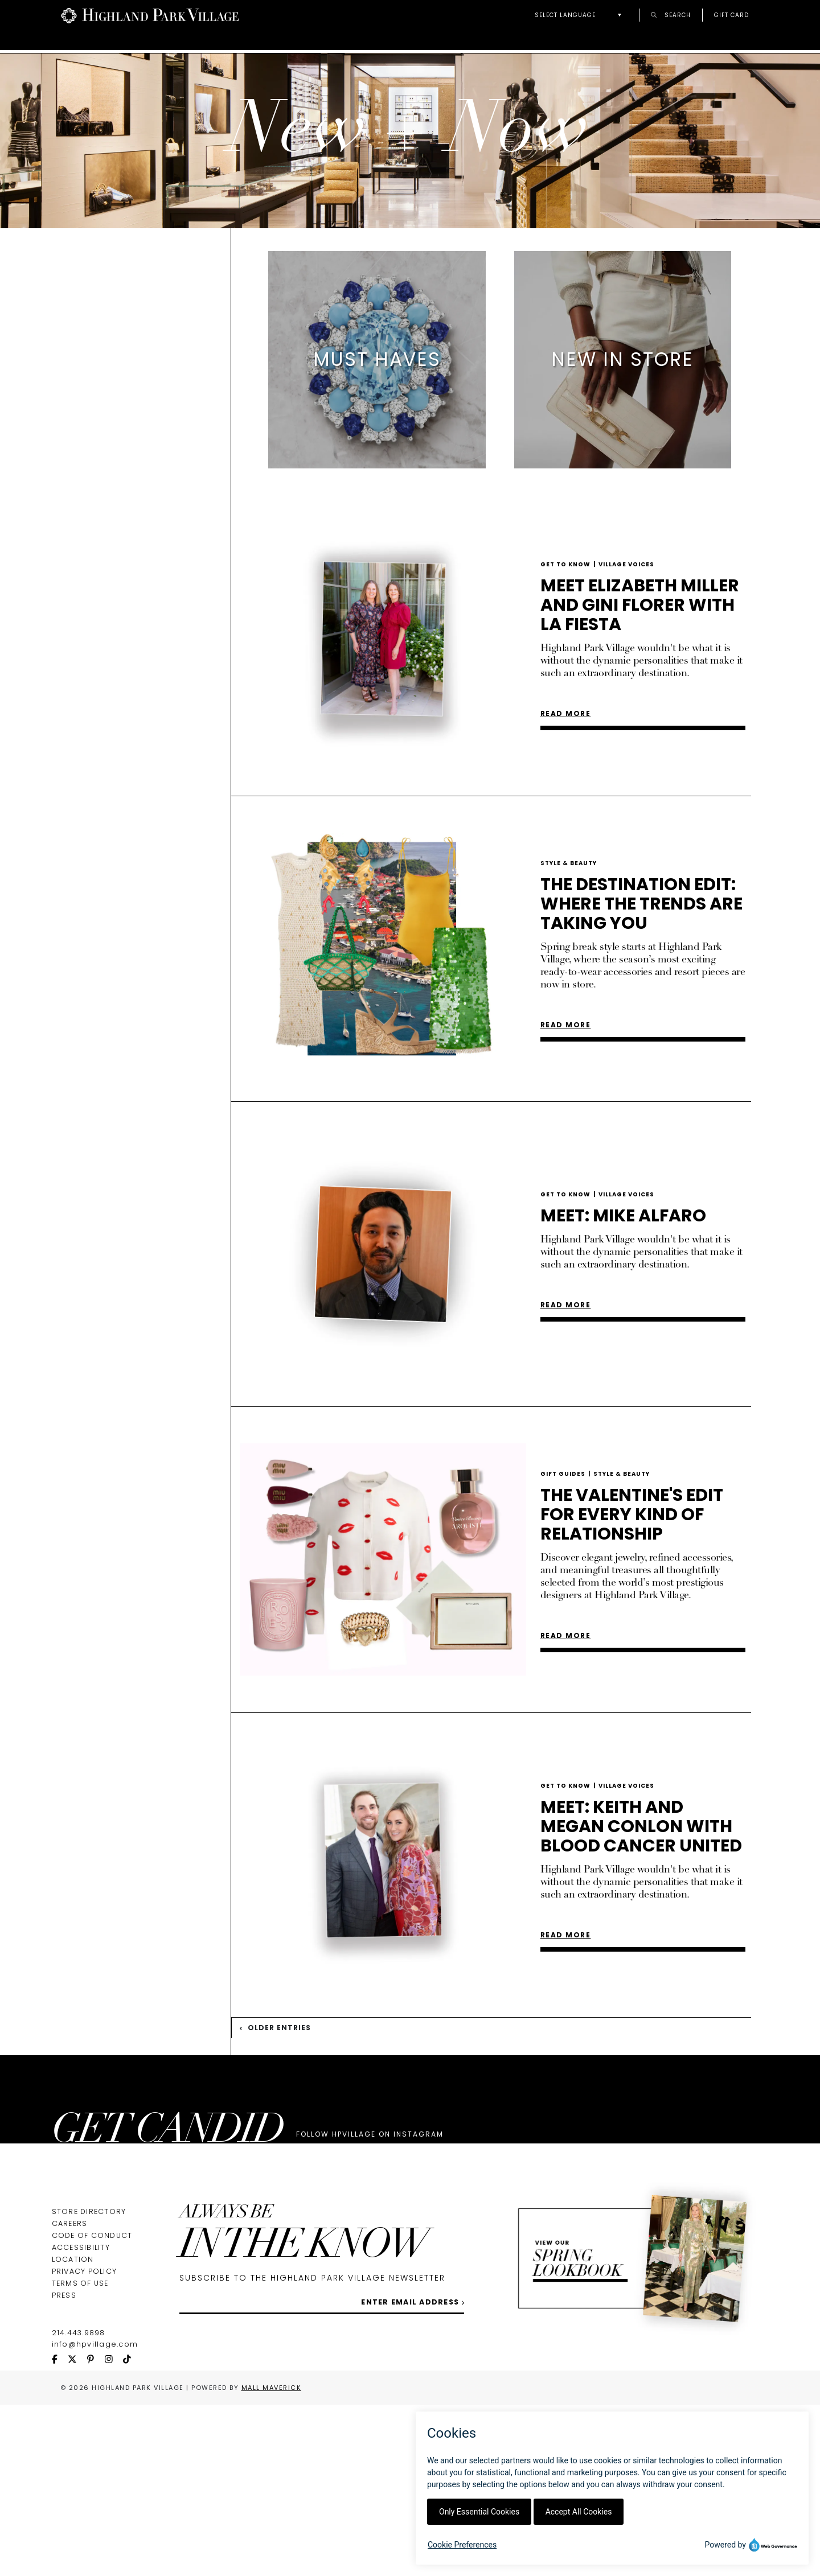 This screenshot has height=2576, width=820. I want to click on [pinterest icon], so click(95, 2531).